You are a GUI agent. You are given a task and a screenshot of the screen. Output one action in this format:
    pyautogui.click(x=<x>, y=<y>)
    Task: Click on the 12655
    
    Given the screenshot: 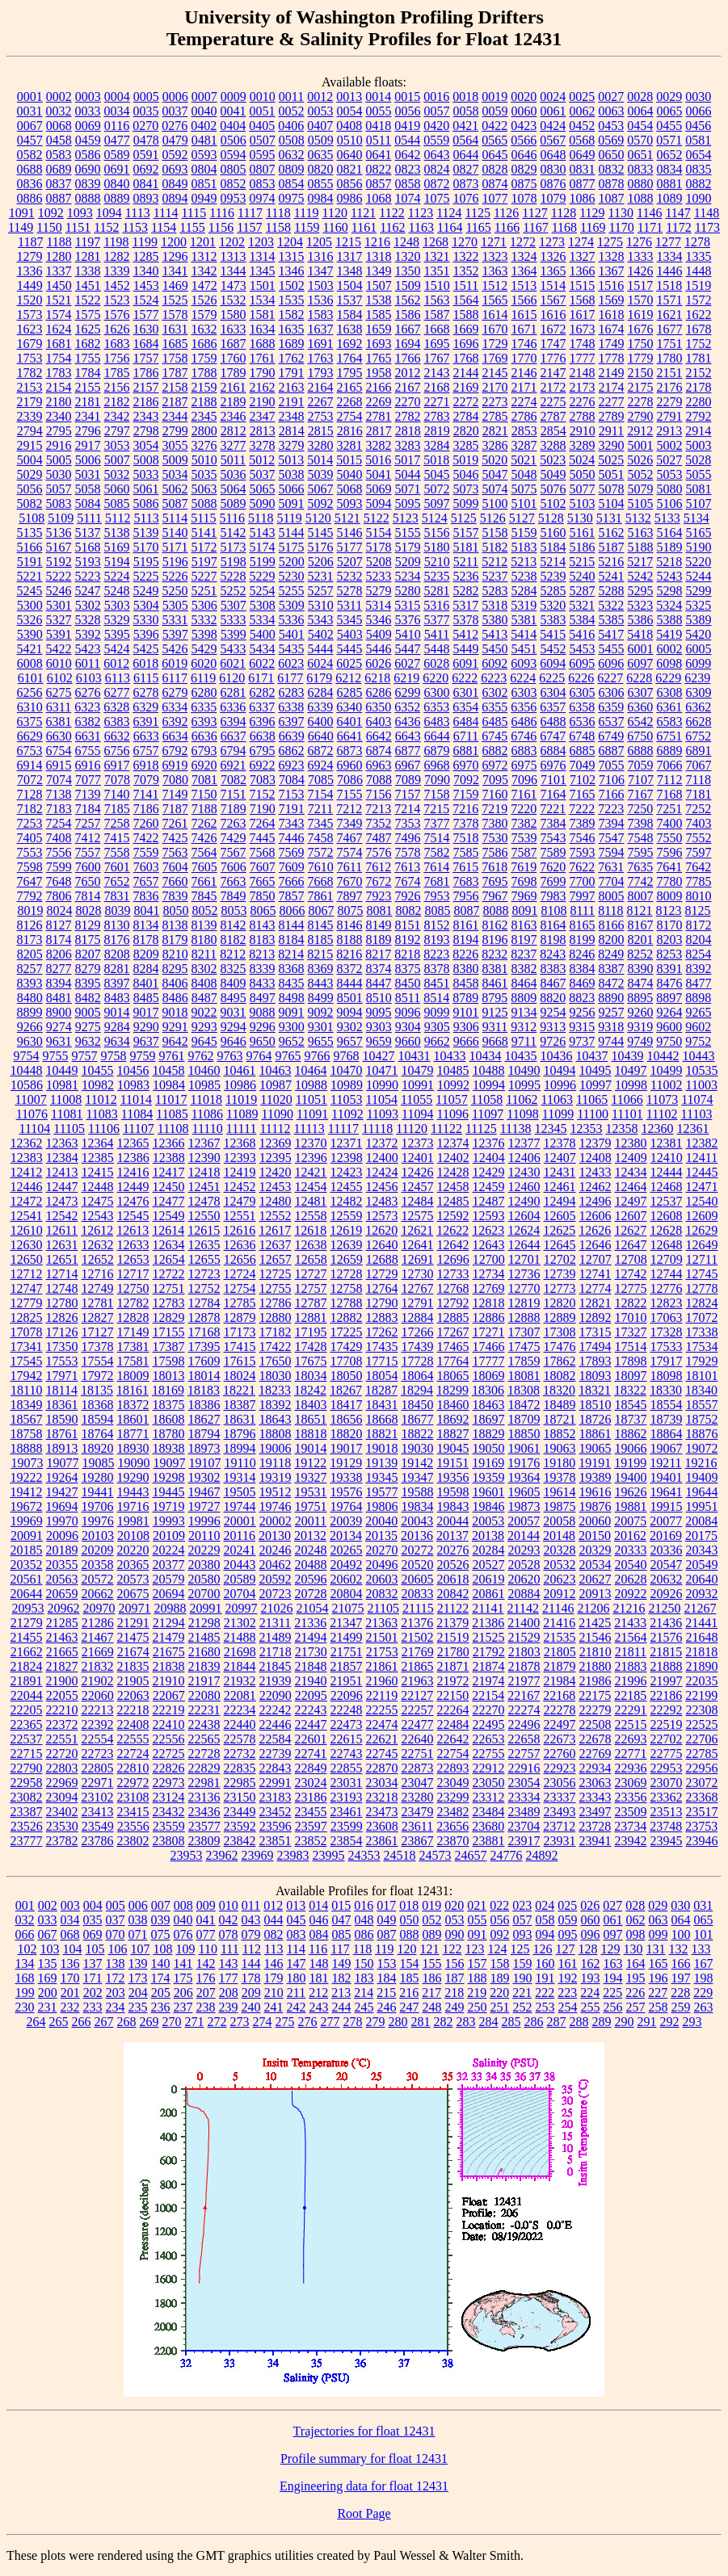 What is the action you would take?
    pyautogui.click(x=204, y=1259)
    